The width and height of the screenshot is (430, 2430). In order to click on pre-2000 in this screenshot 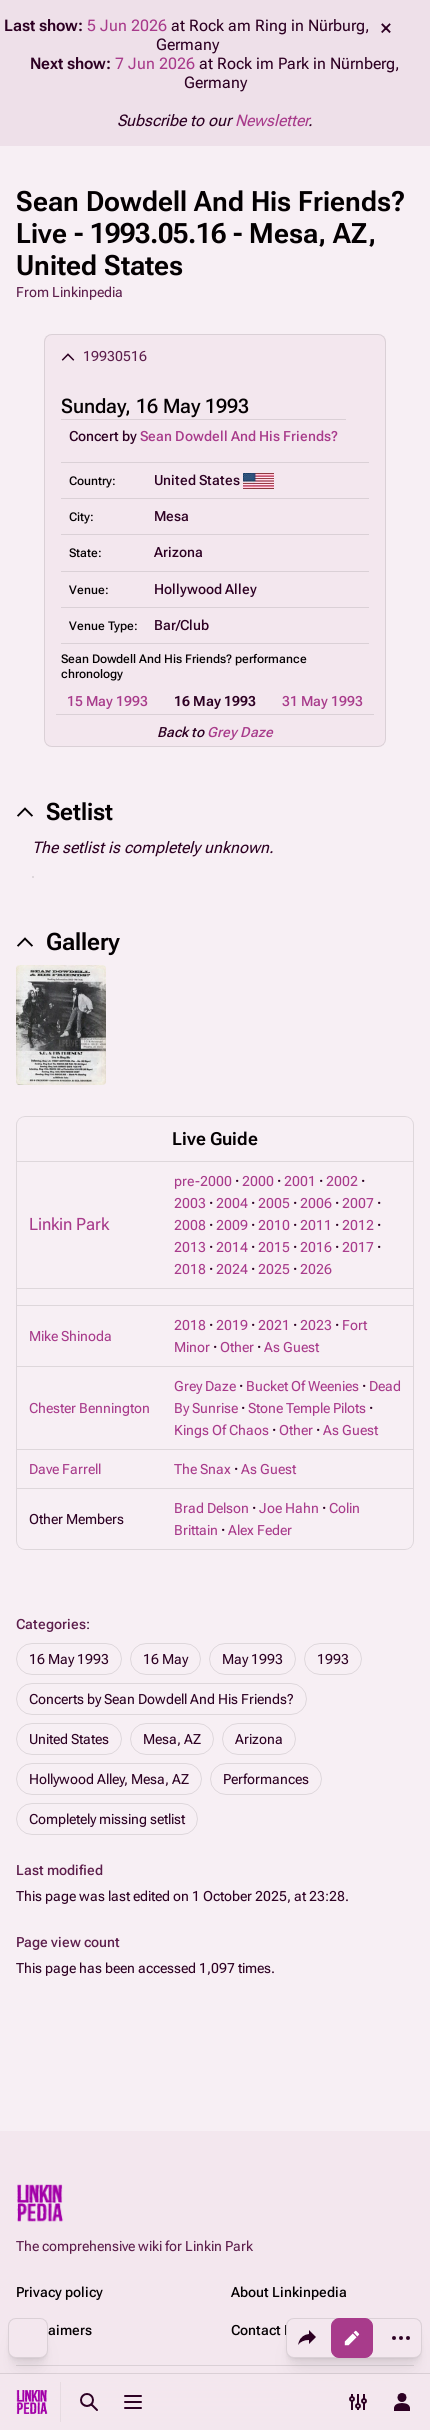, I will do `click(203, 1181)`.